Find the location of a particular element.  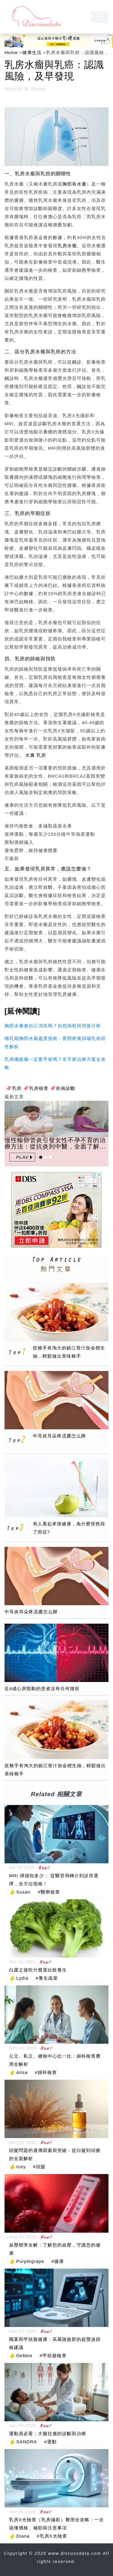

胸部有水囊 is located at coordinates (74, 183).